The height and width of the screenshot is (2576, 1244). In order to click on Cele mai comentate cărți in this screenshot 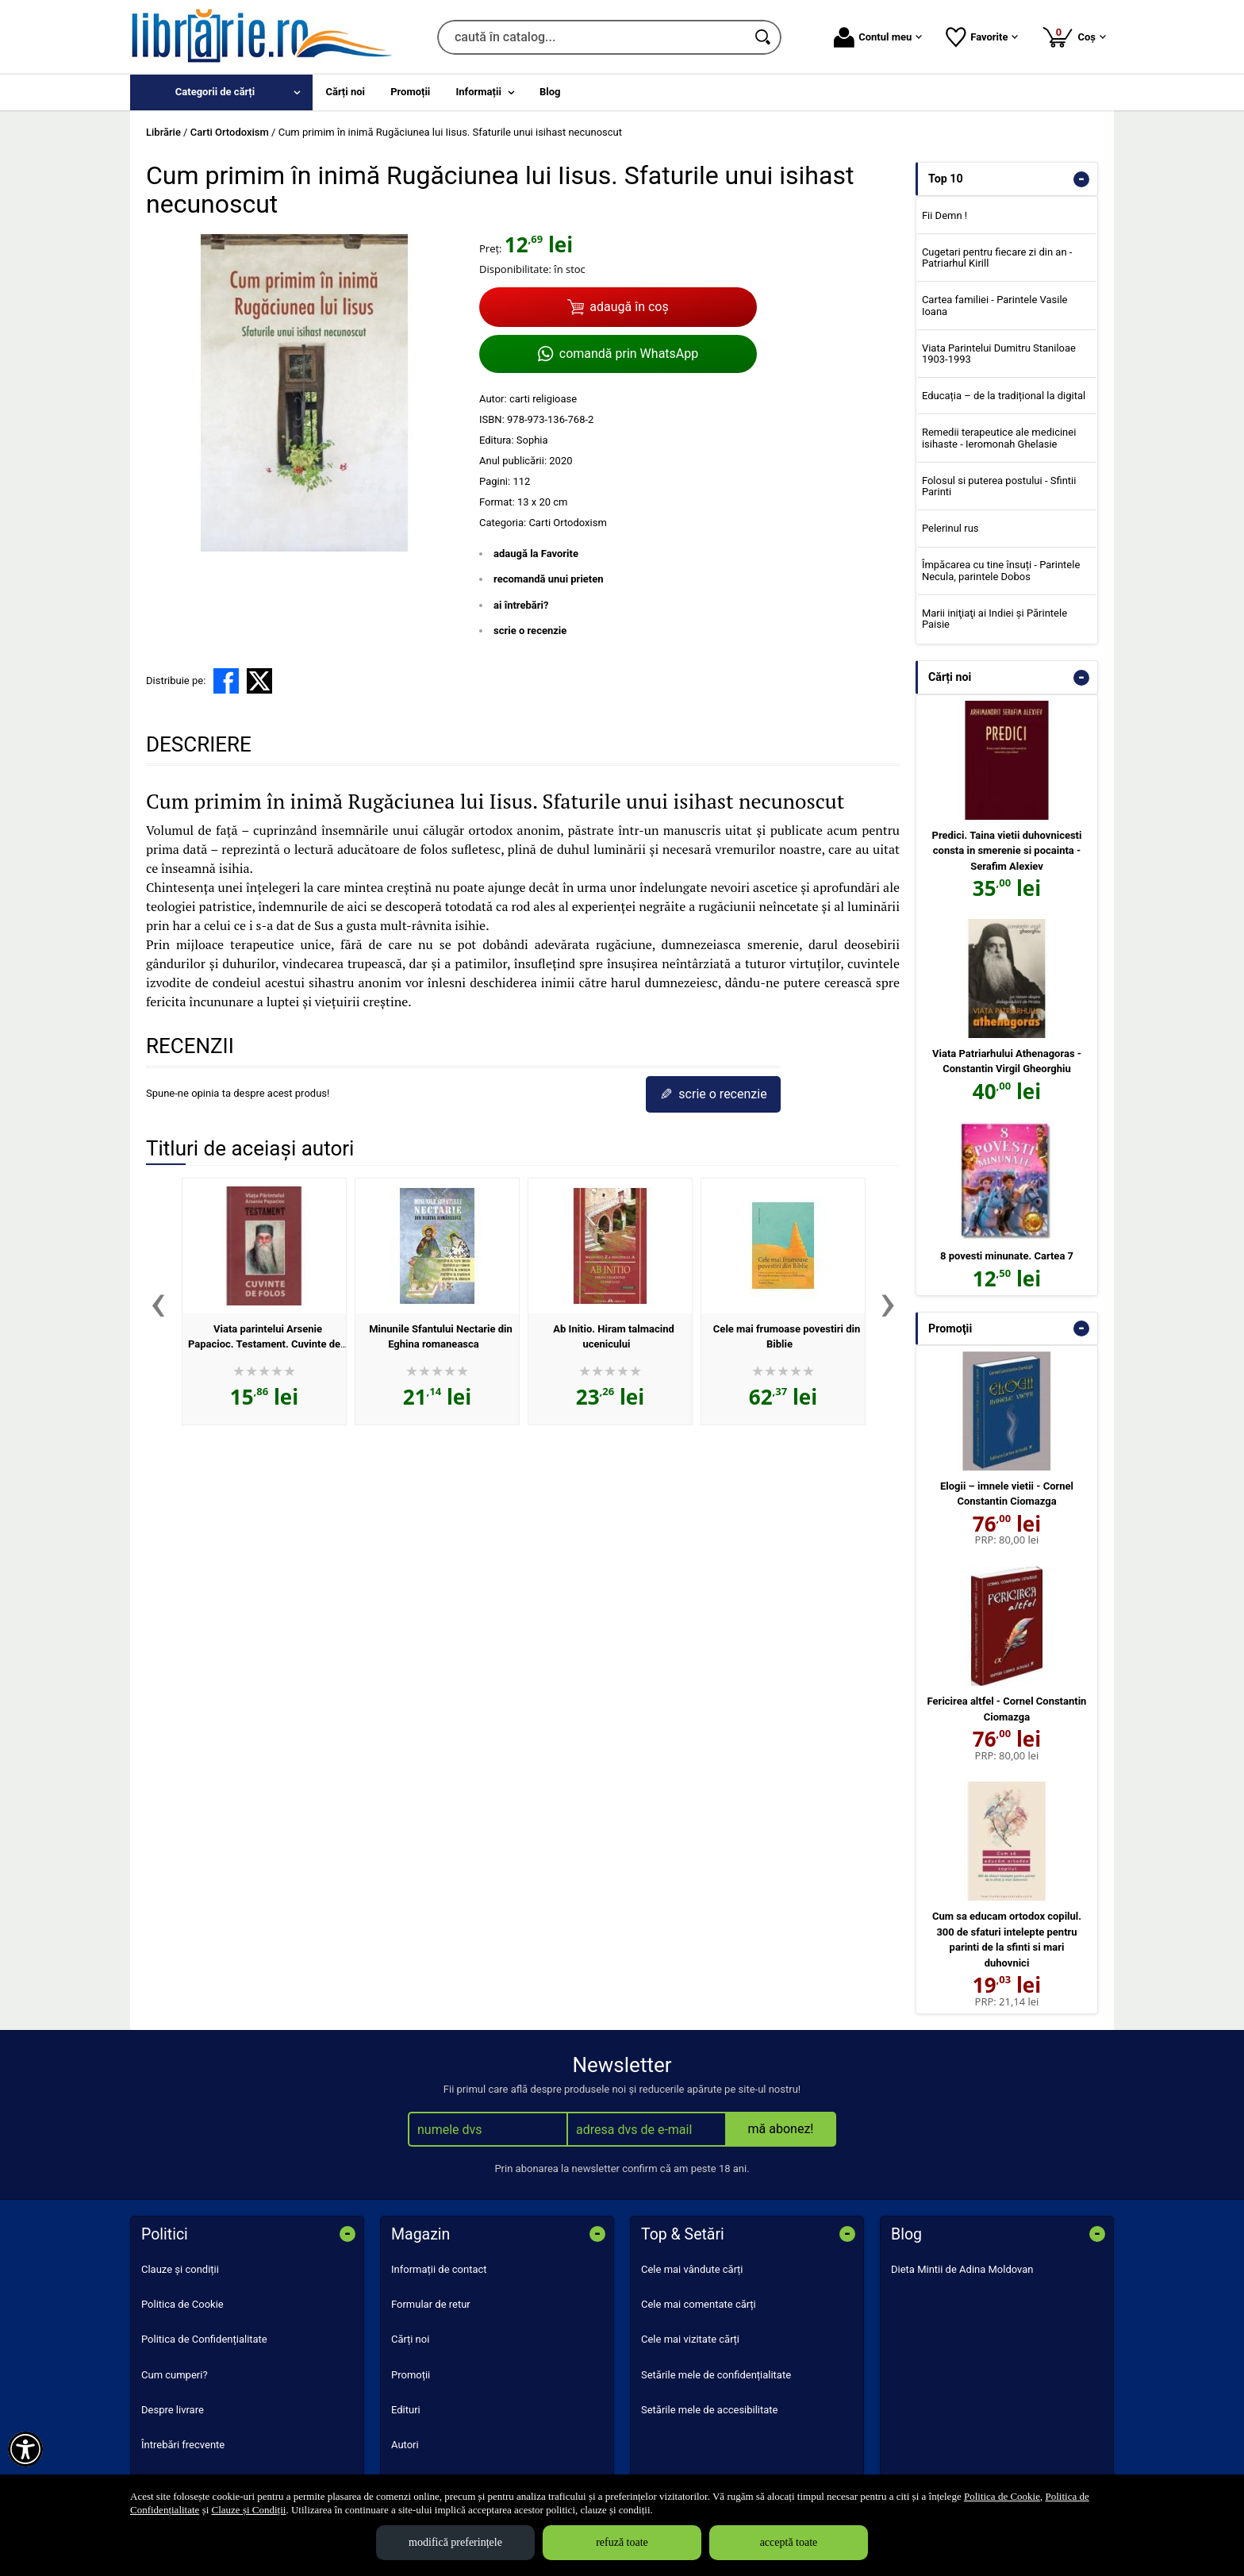, I will do `click(698, 2304)`.